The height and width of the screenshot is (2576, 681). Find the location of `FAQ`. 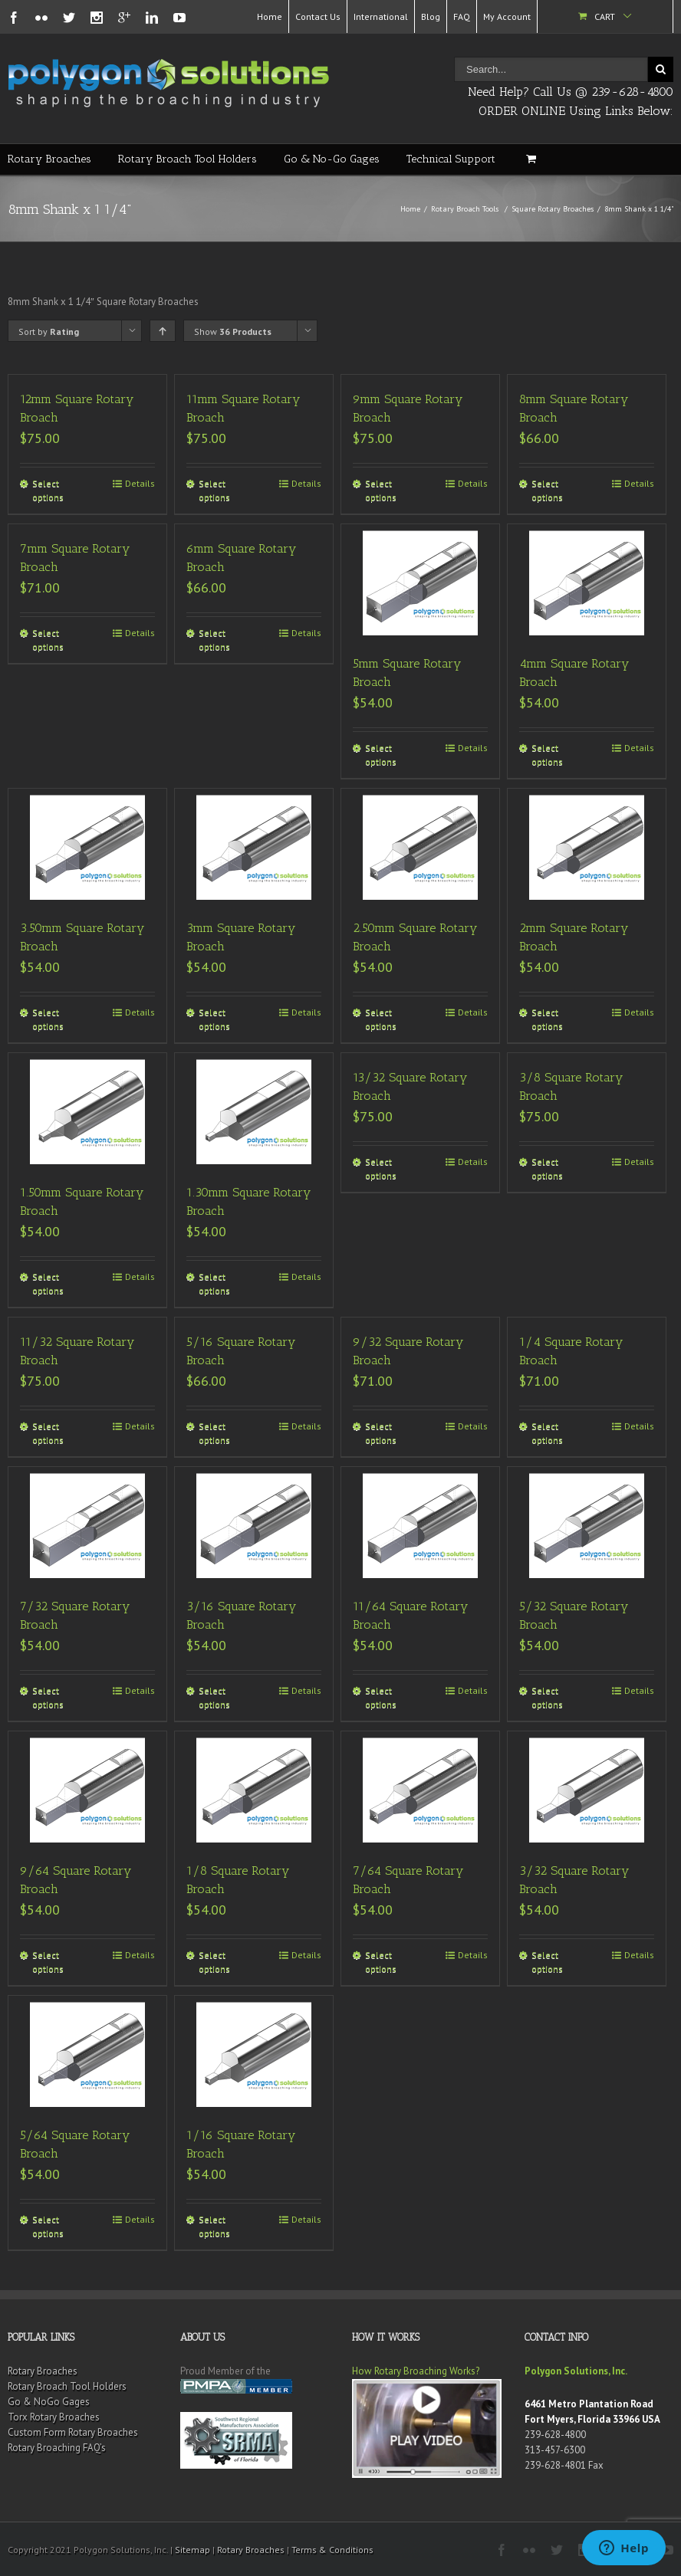

FAQ is located at coordinates (461, 16).